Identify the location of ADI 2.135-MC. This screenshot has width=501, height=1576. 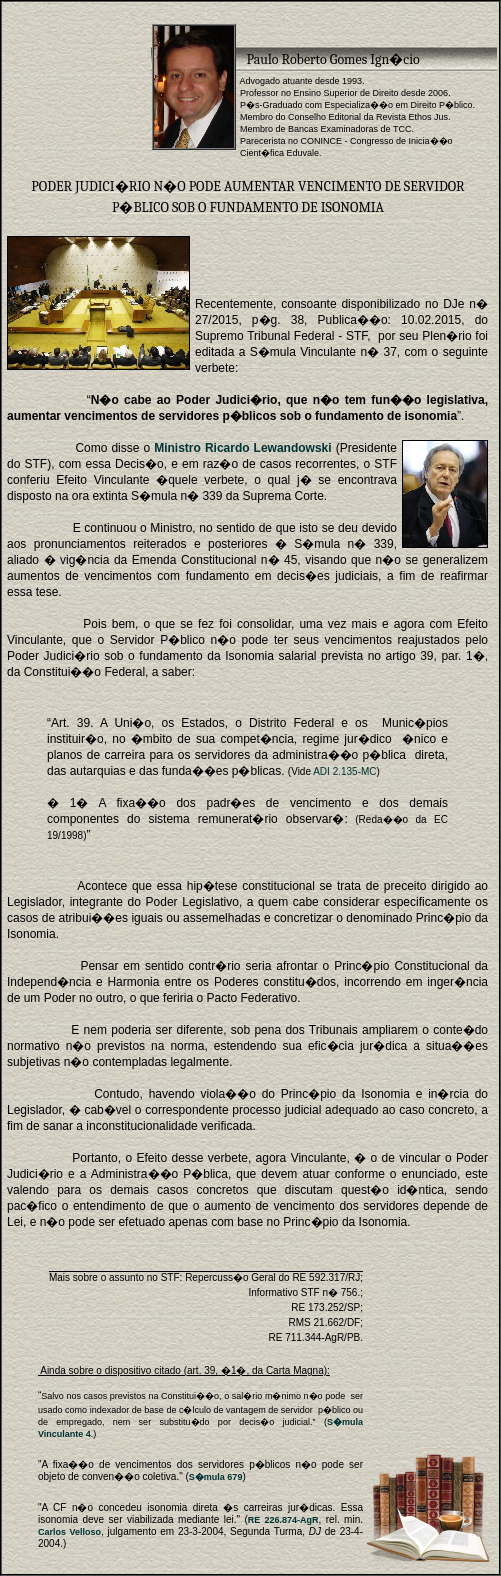
(344, 771).